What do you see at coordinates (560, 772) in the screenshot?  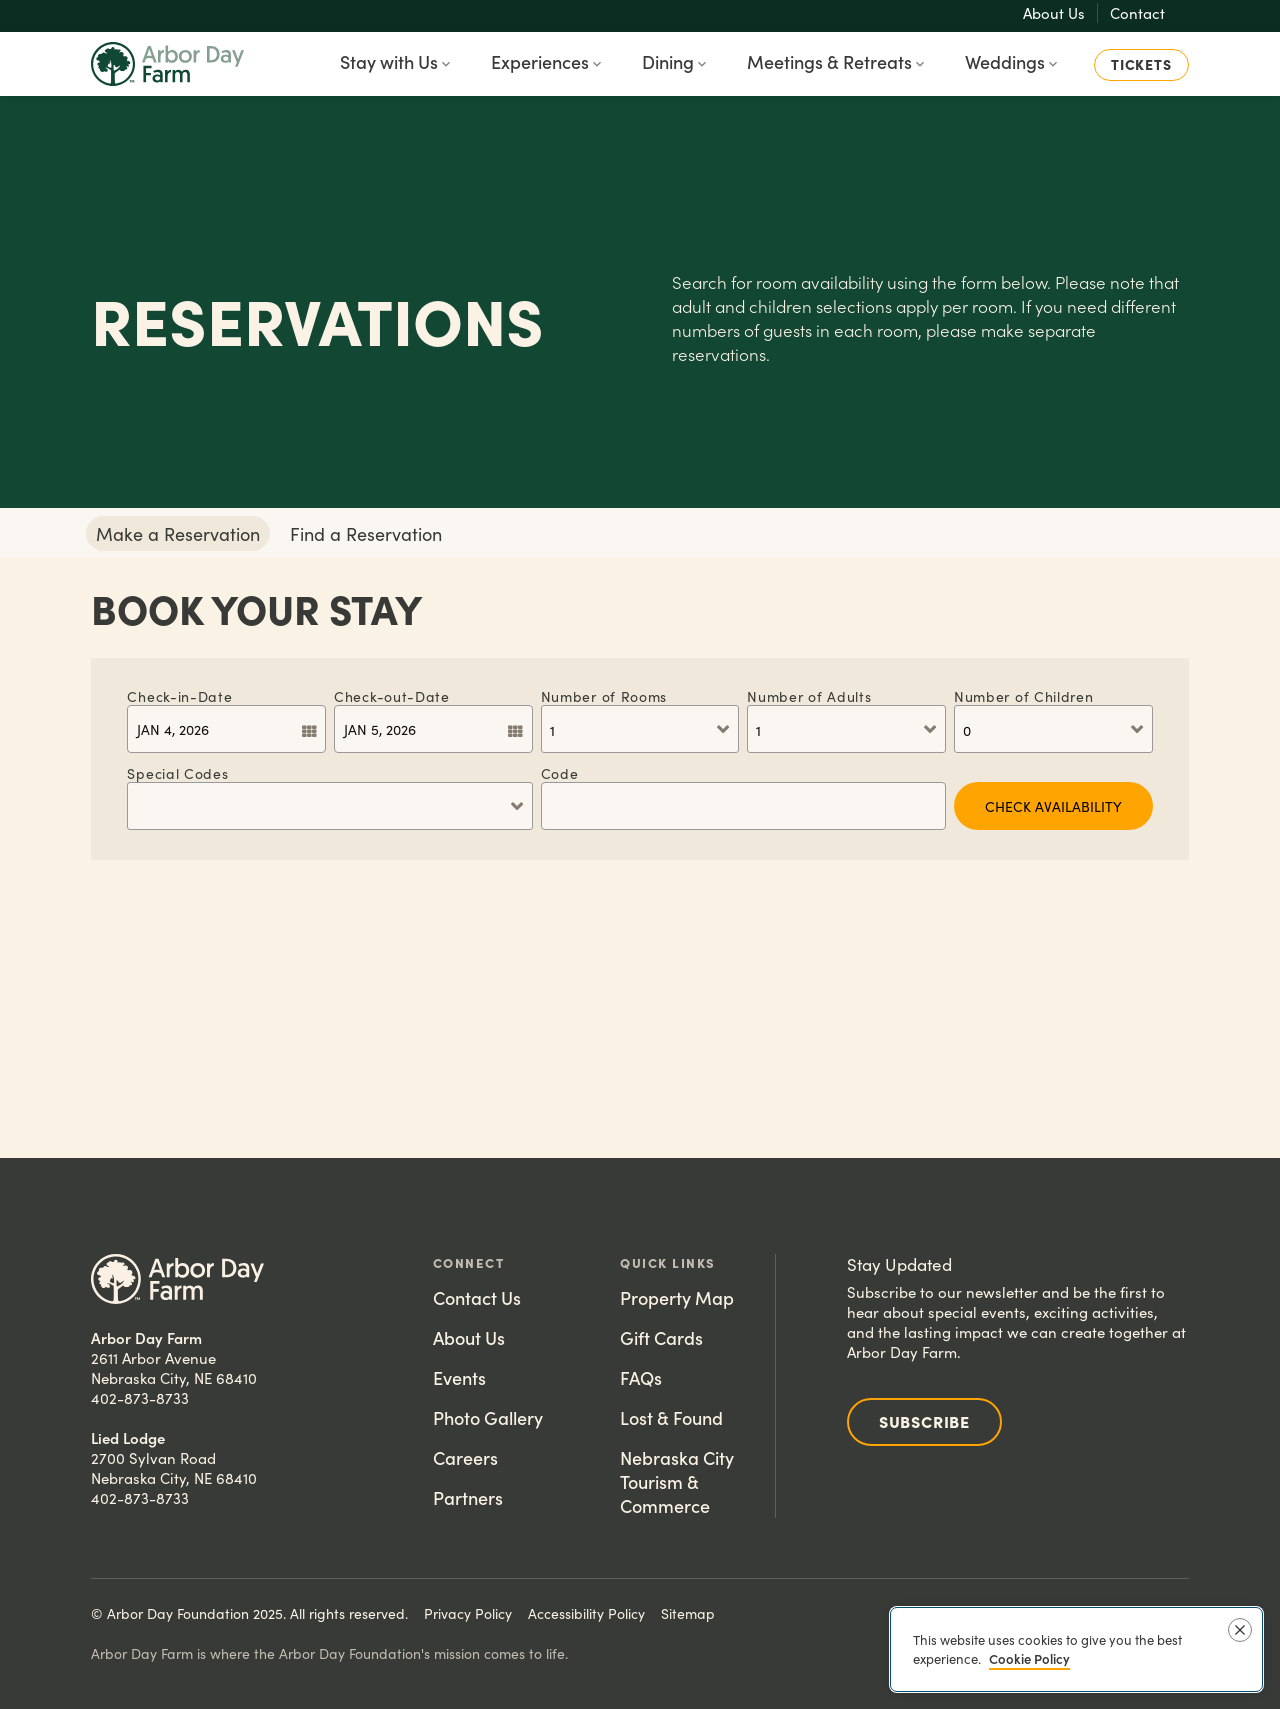 I see `Code` at bounding box center [560, 772].